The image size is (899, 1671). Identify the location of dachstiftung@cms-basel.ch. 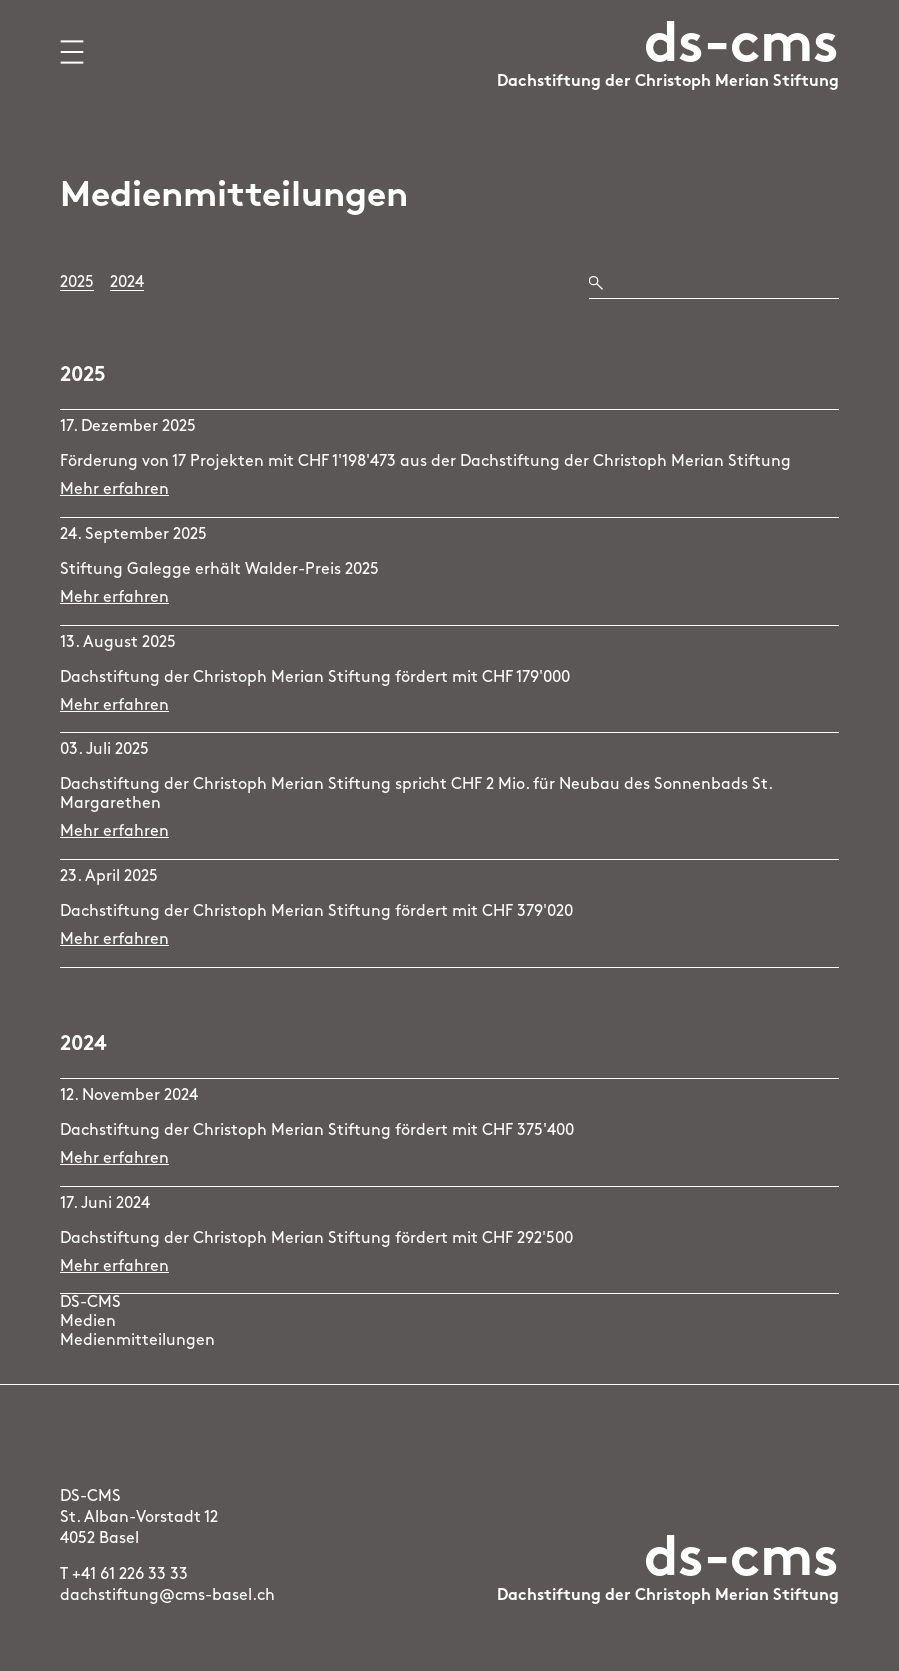
(167, 1596).